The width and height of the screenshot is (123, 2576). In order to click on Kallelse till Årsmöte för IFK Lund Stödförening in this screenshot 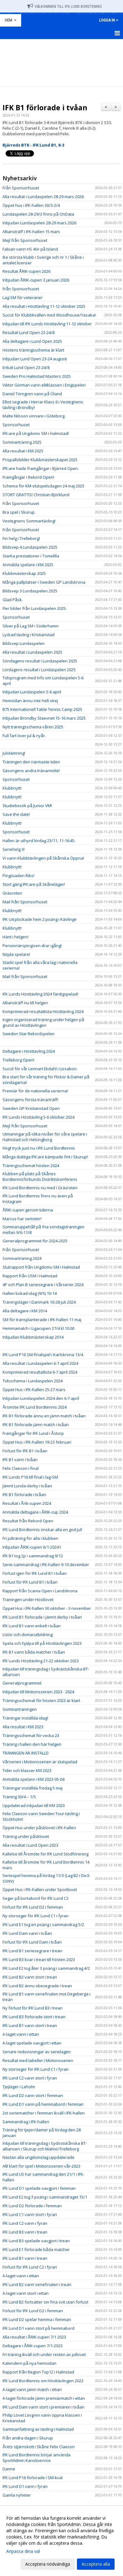, I will do `click(45, 1854)`.